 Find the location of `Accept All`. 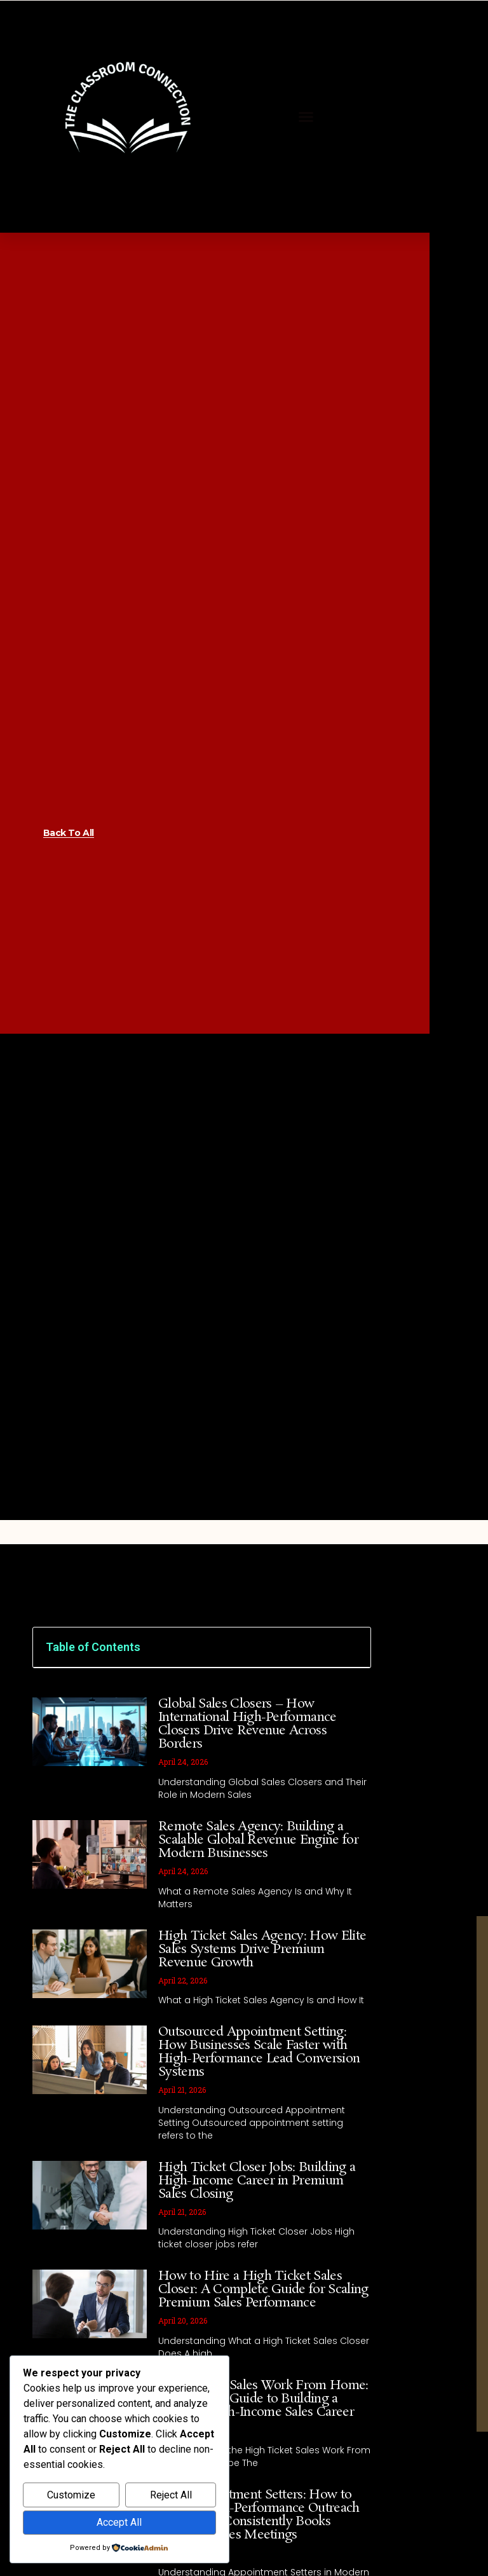

Accept All is located at coordinates (119, 2522).